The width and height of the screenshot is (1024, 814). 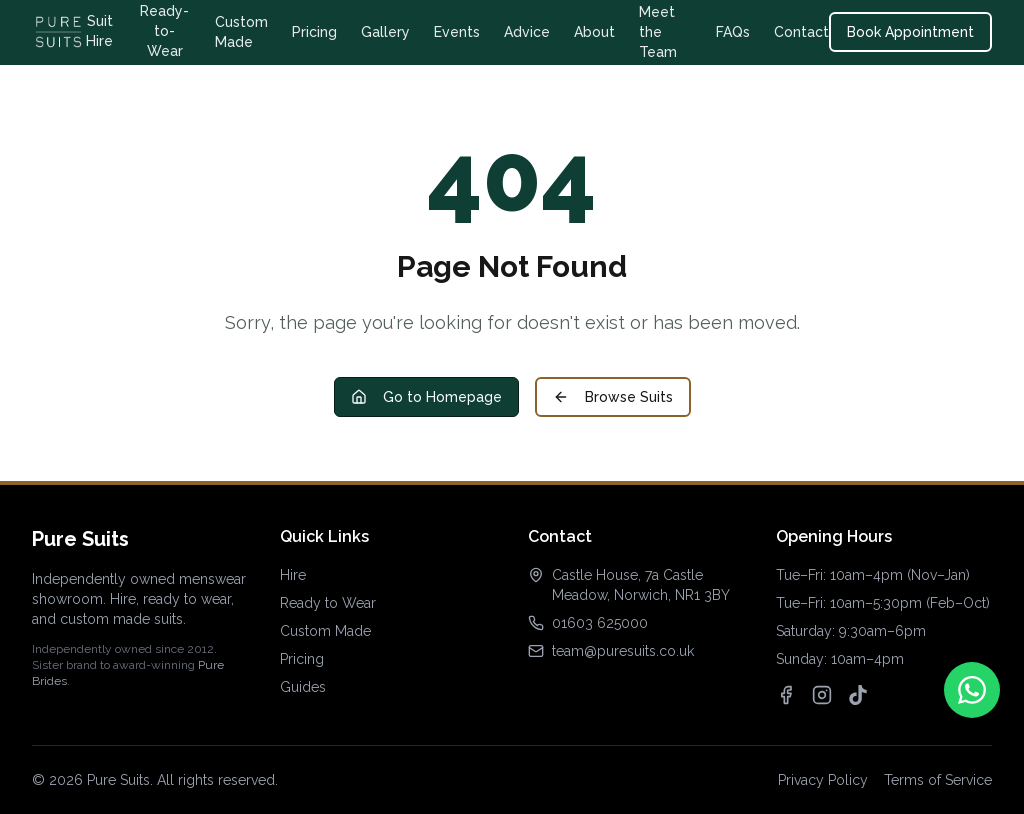 What do you see at coordinates (314, 32) in the screenshot?
I see `Pricing` at bounding box center [314, 32].